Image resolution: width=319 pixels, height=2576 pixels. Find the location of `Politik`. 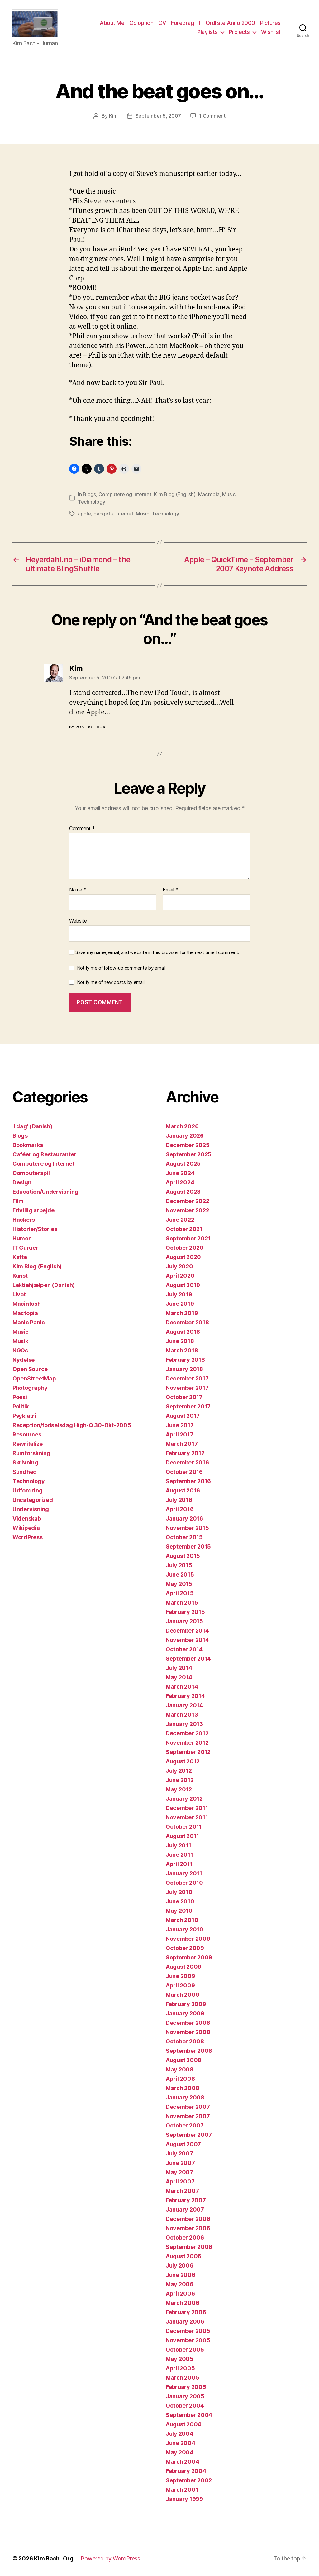

Politik is located at coordinates (20, 1406).